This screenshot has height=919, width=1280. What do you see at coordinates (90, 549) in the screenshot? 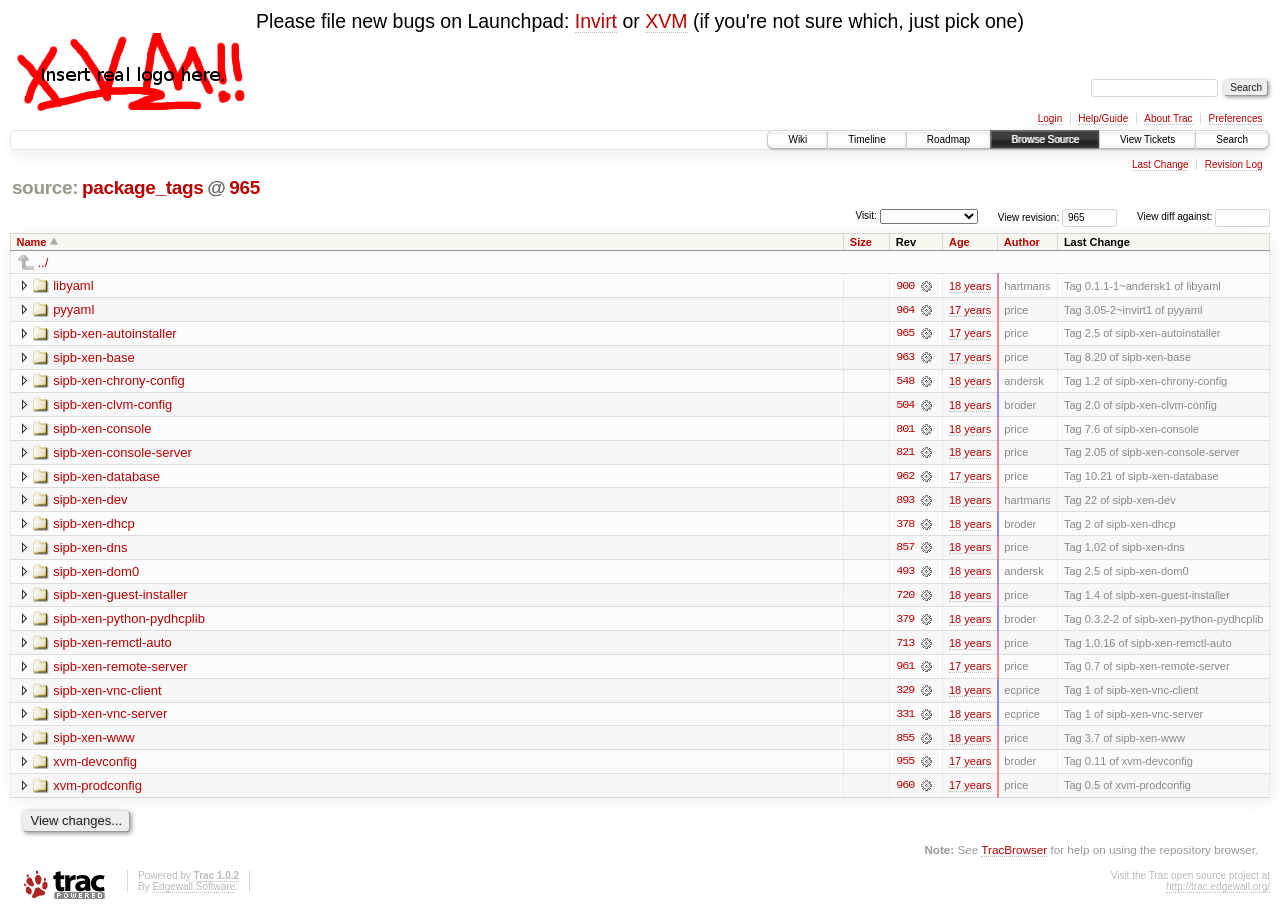
I see `sipb-xen-dns` at bounding box center [90, 549].